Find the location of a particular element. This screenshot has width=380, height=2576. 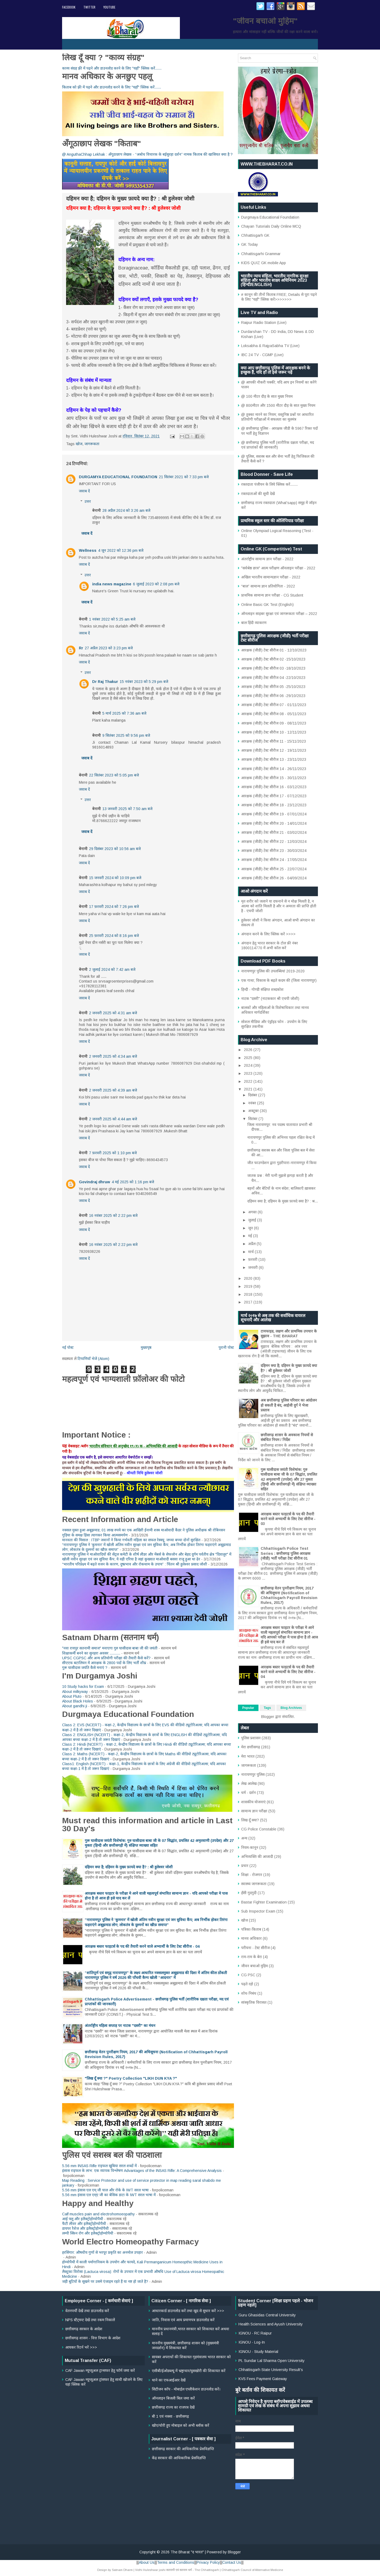

जड़ी बूटियों के सूखने पर उसमे एंजाइम रहते हैं या नष्ट हो जाते है? is located at coordinates (105, 2281).